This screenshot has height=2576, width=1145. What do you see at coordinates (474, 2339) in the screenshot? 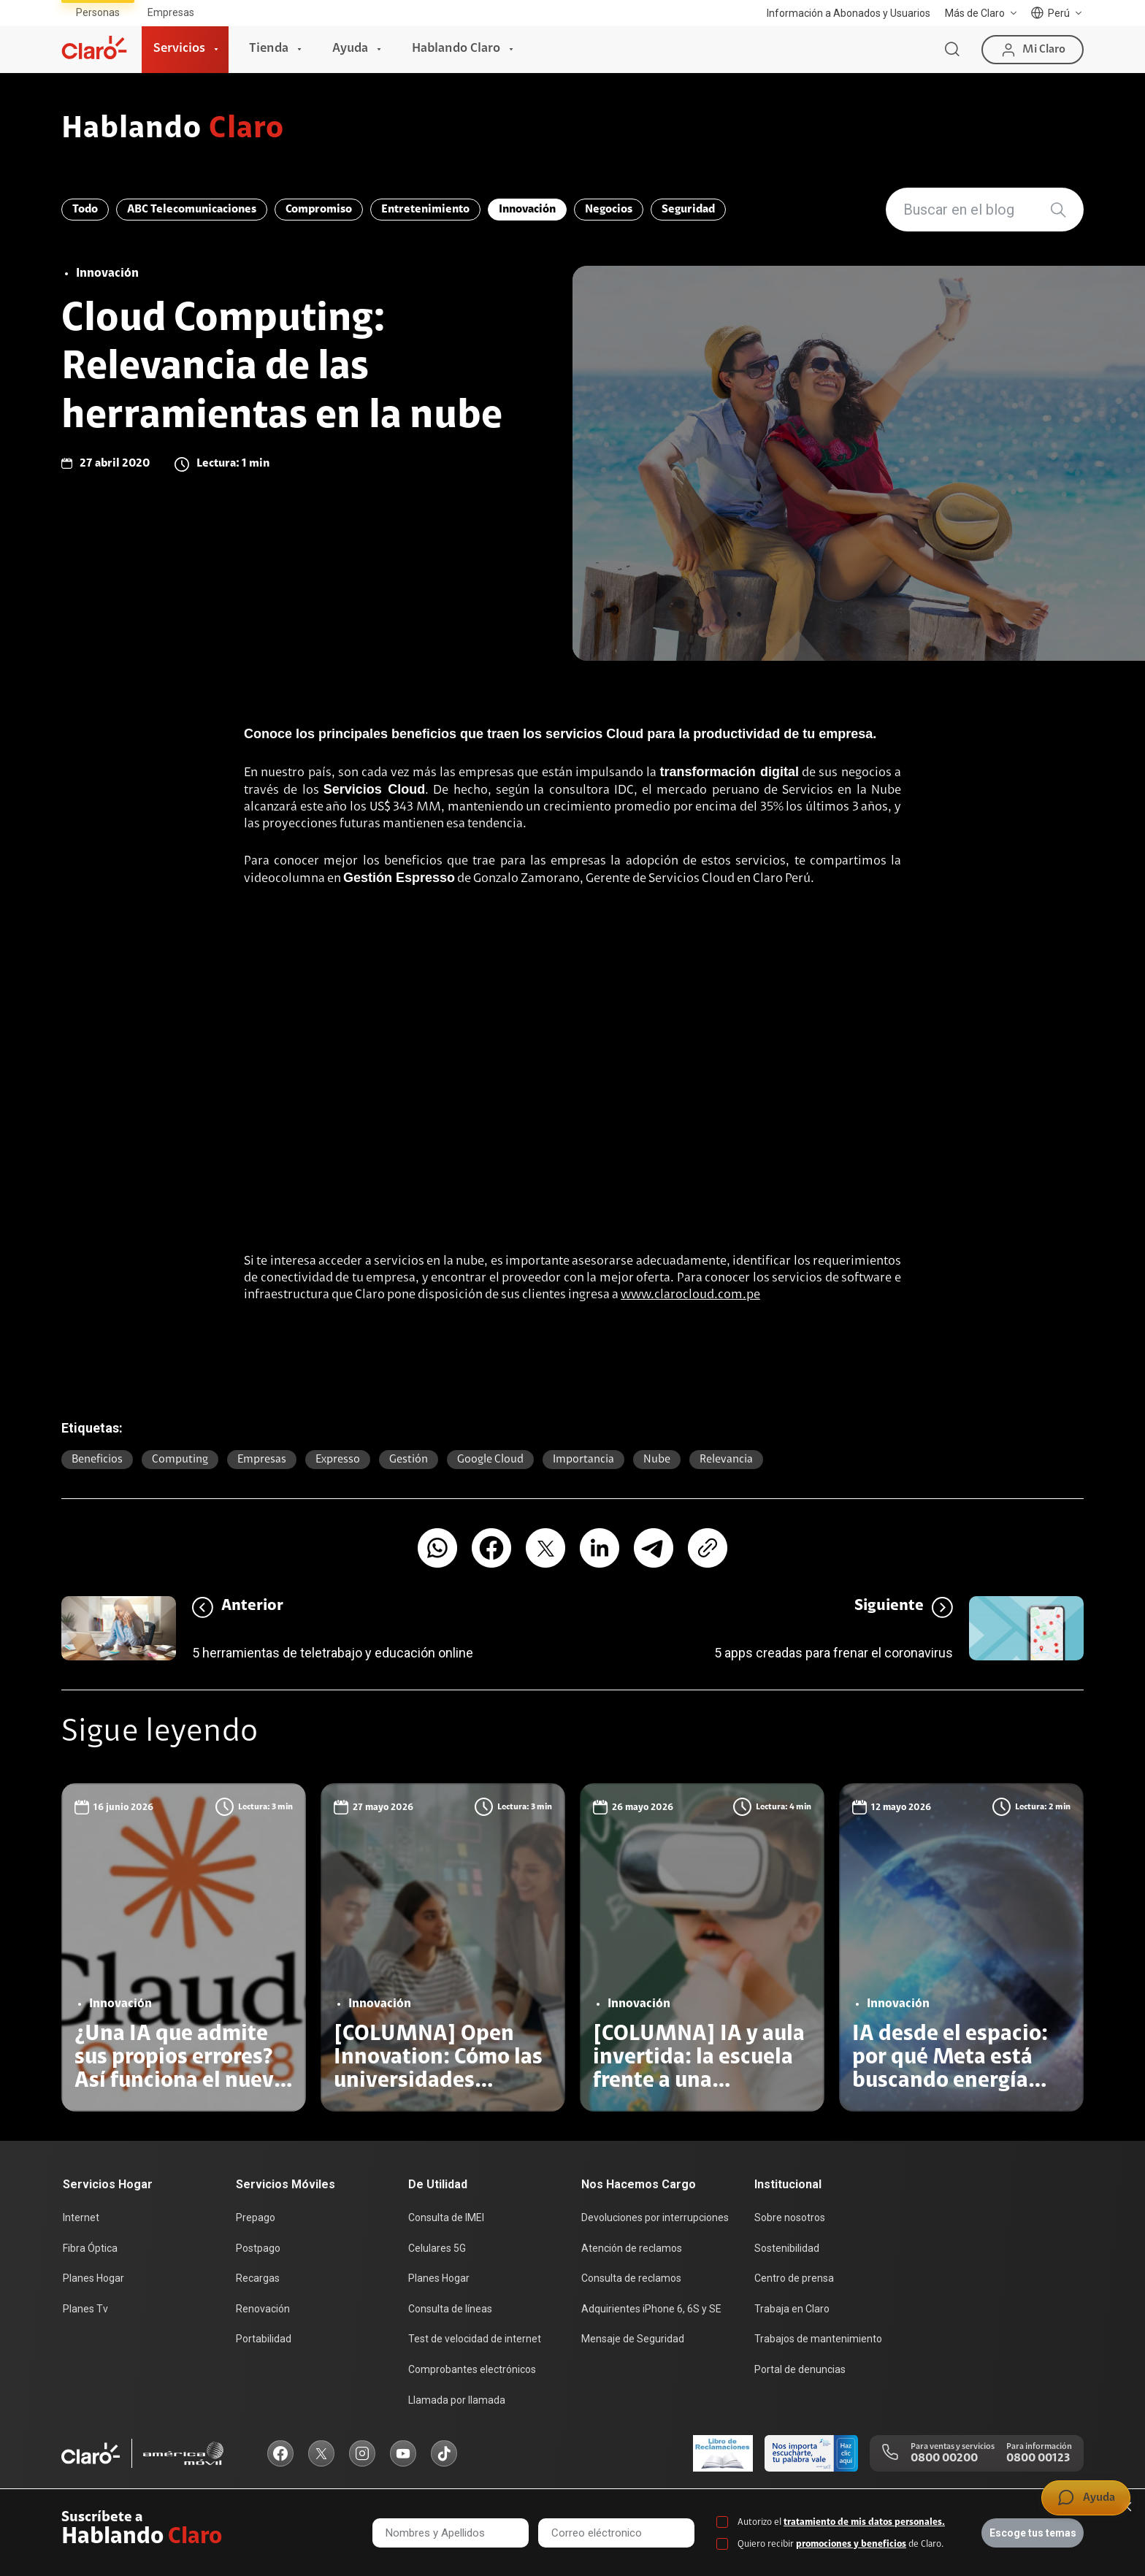
I see `Test de velocidad de internet` at bounding box center [474, 2339].